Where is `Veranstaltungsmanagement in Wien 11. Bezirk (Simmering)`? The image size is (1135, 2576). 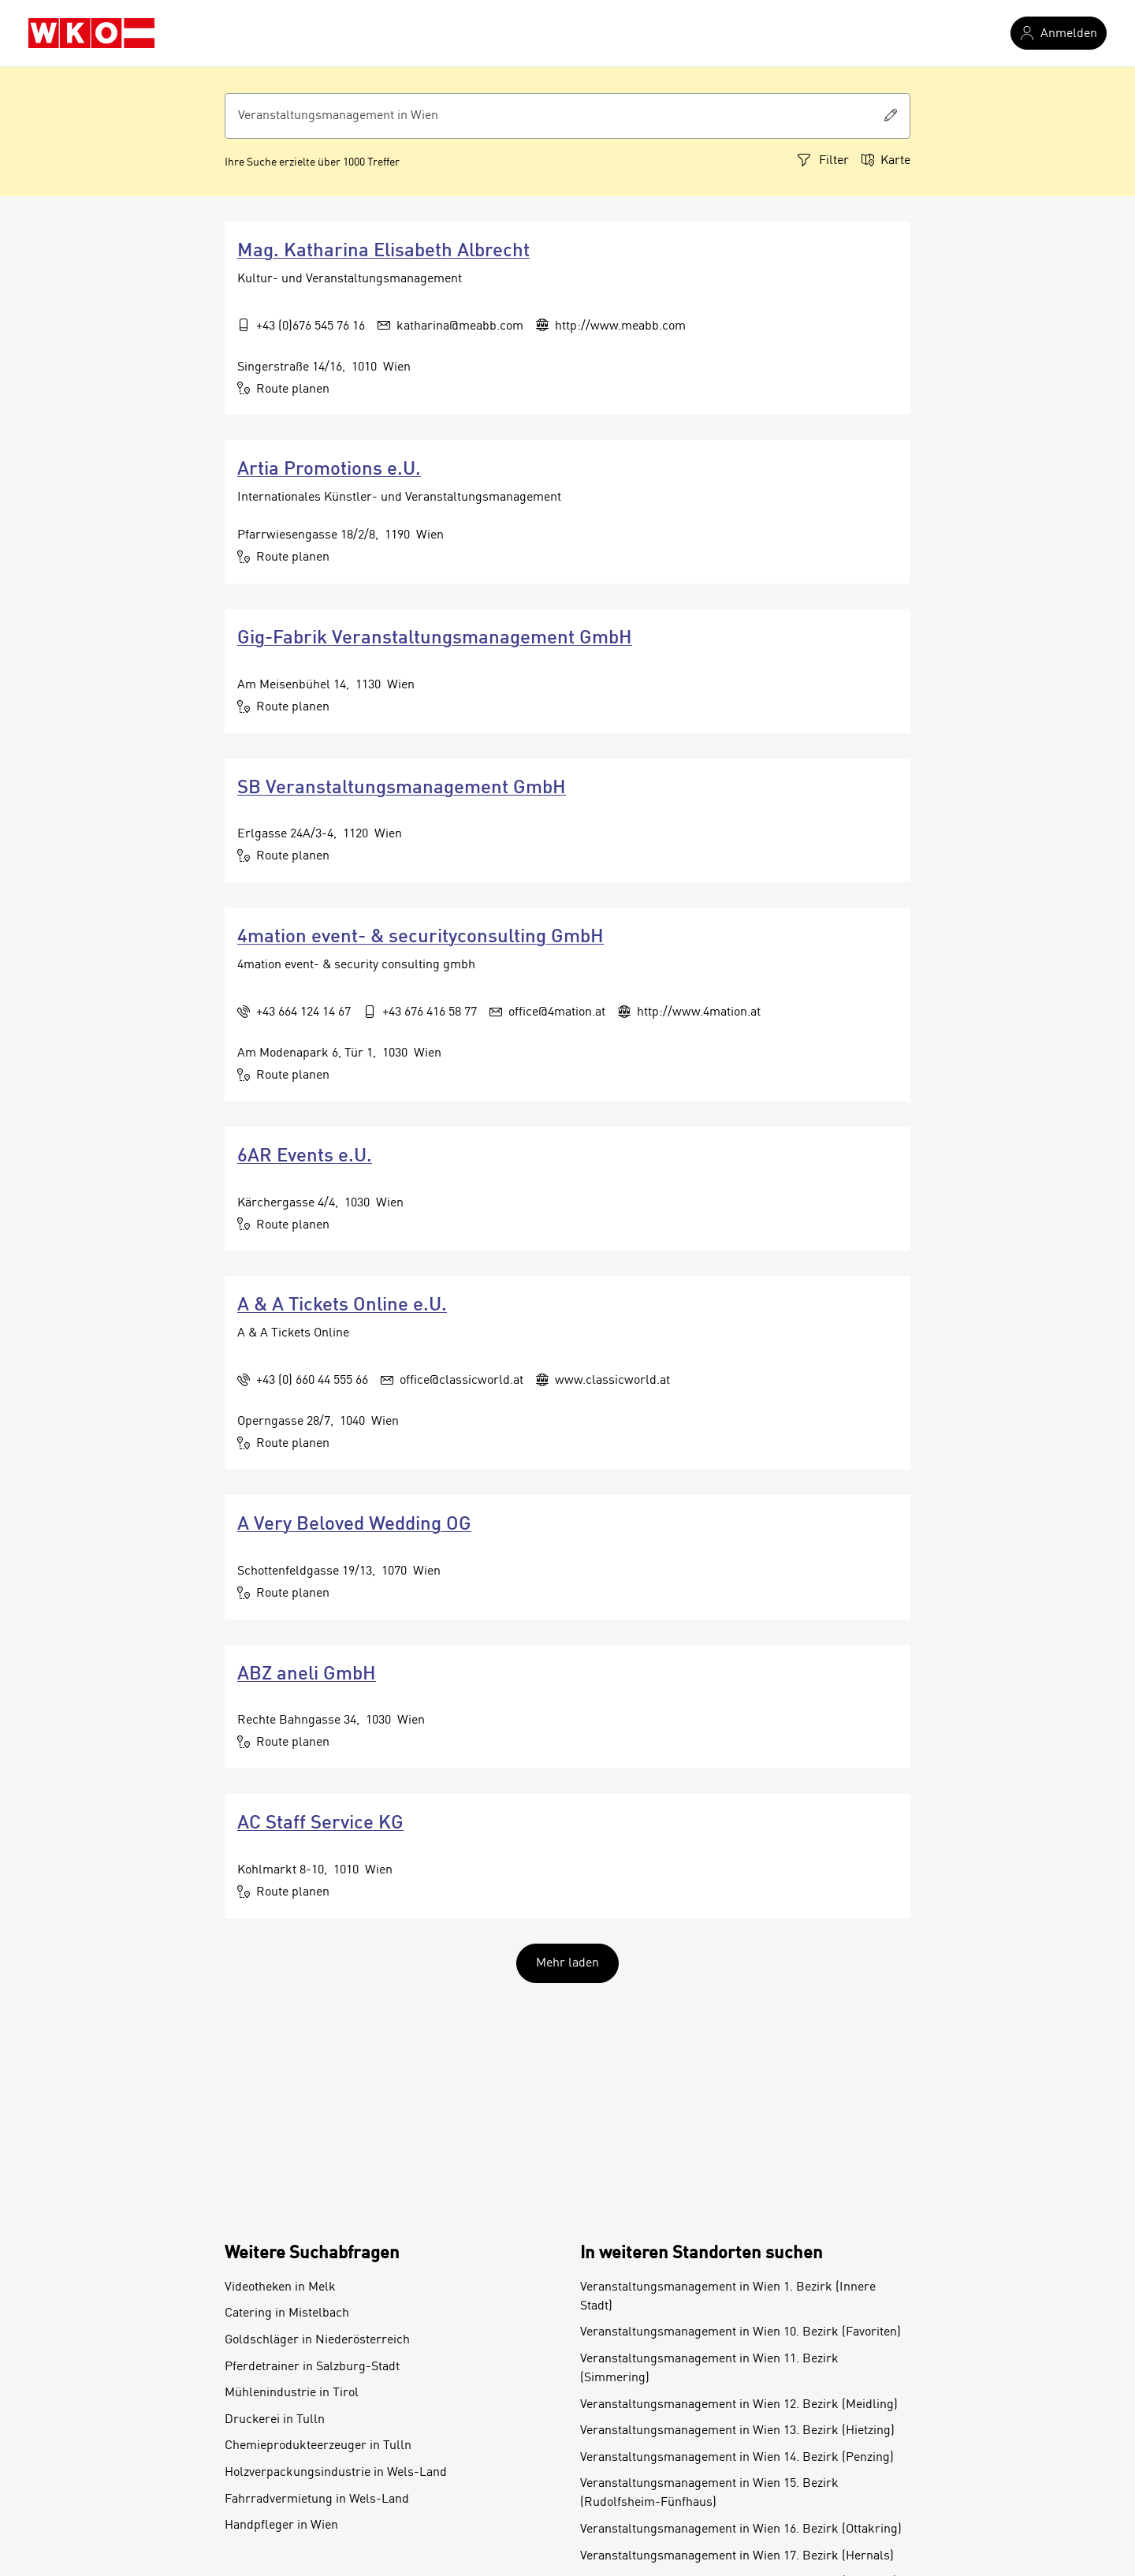 Veranstaltungsmanagement in Wien 11. Bezirk (Simmering) is located at coordinates (709, 2368).